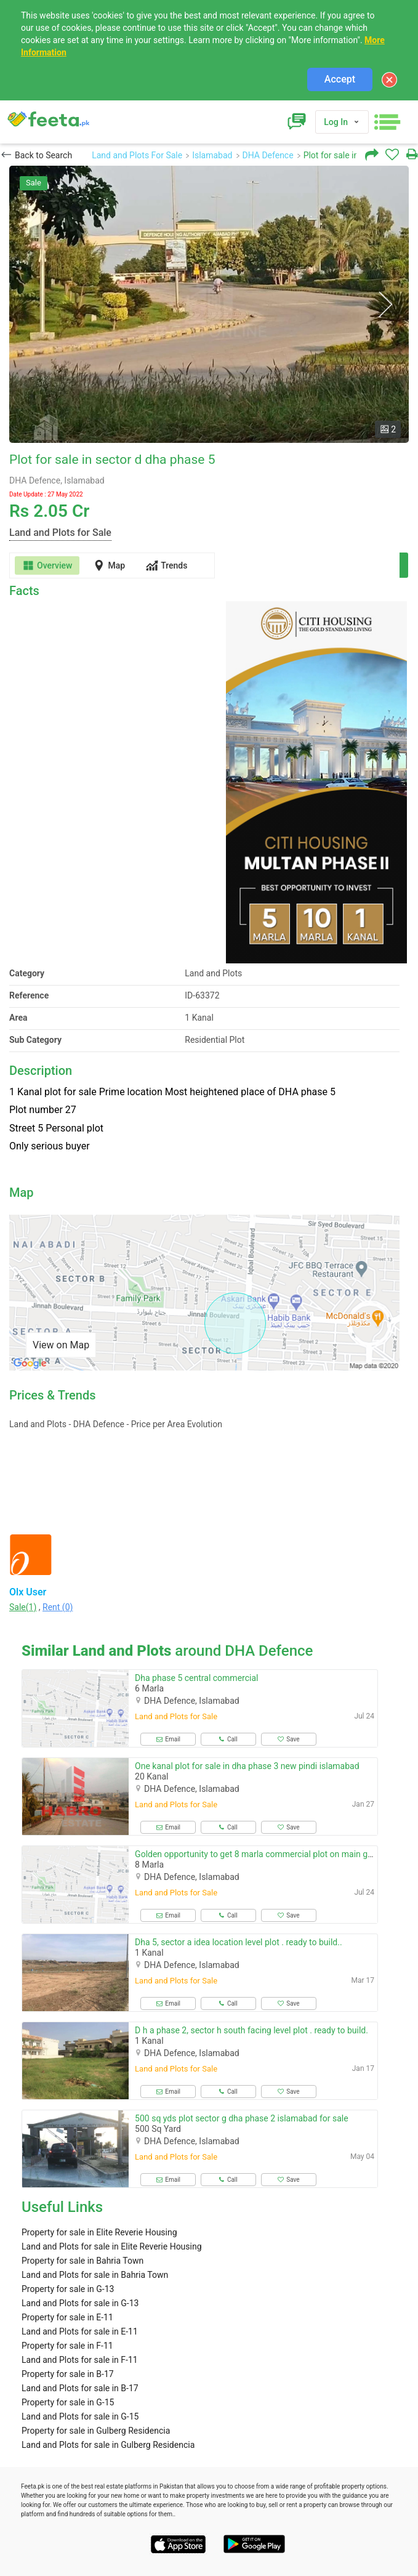  Describe the element at coordinates (247, 1766) in the screenshot. I see `One kanal plot for sale in dha phase 3 new pindi islamabad` at that location.